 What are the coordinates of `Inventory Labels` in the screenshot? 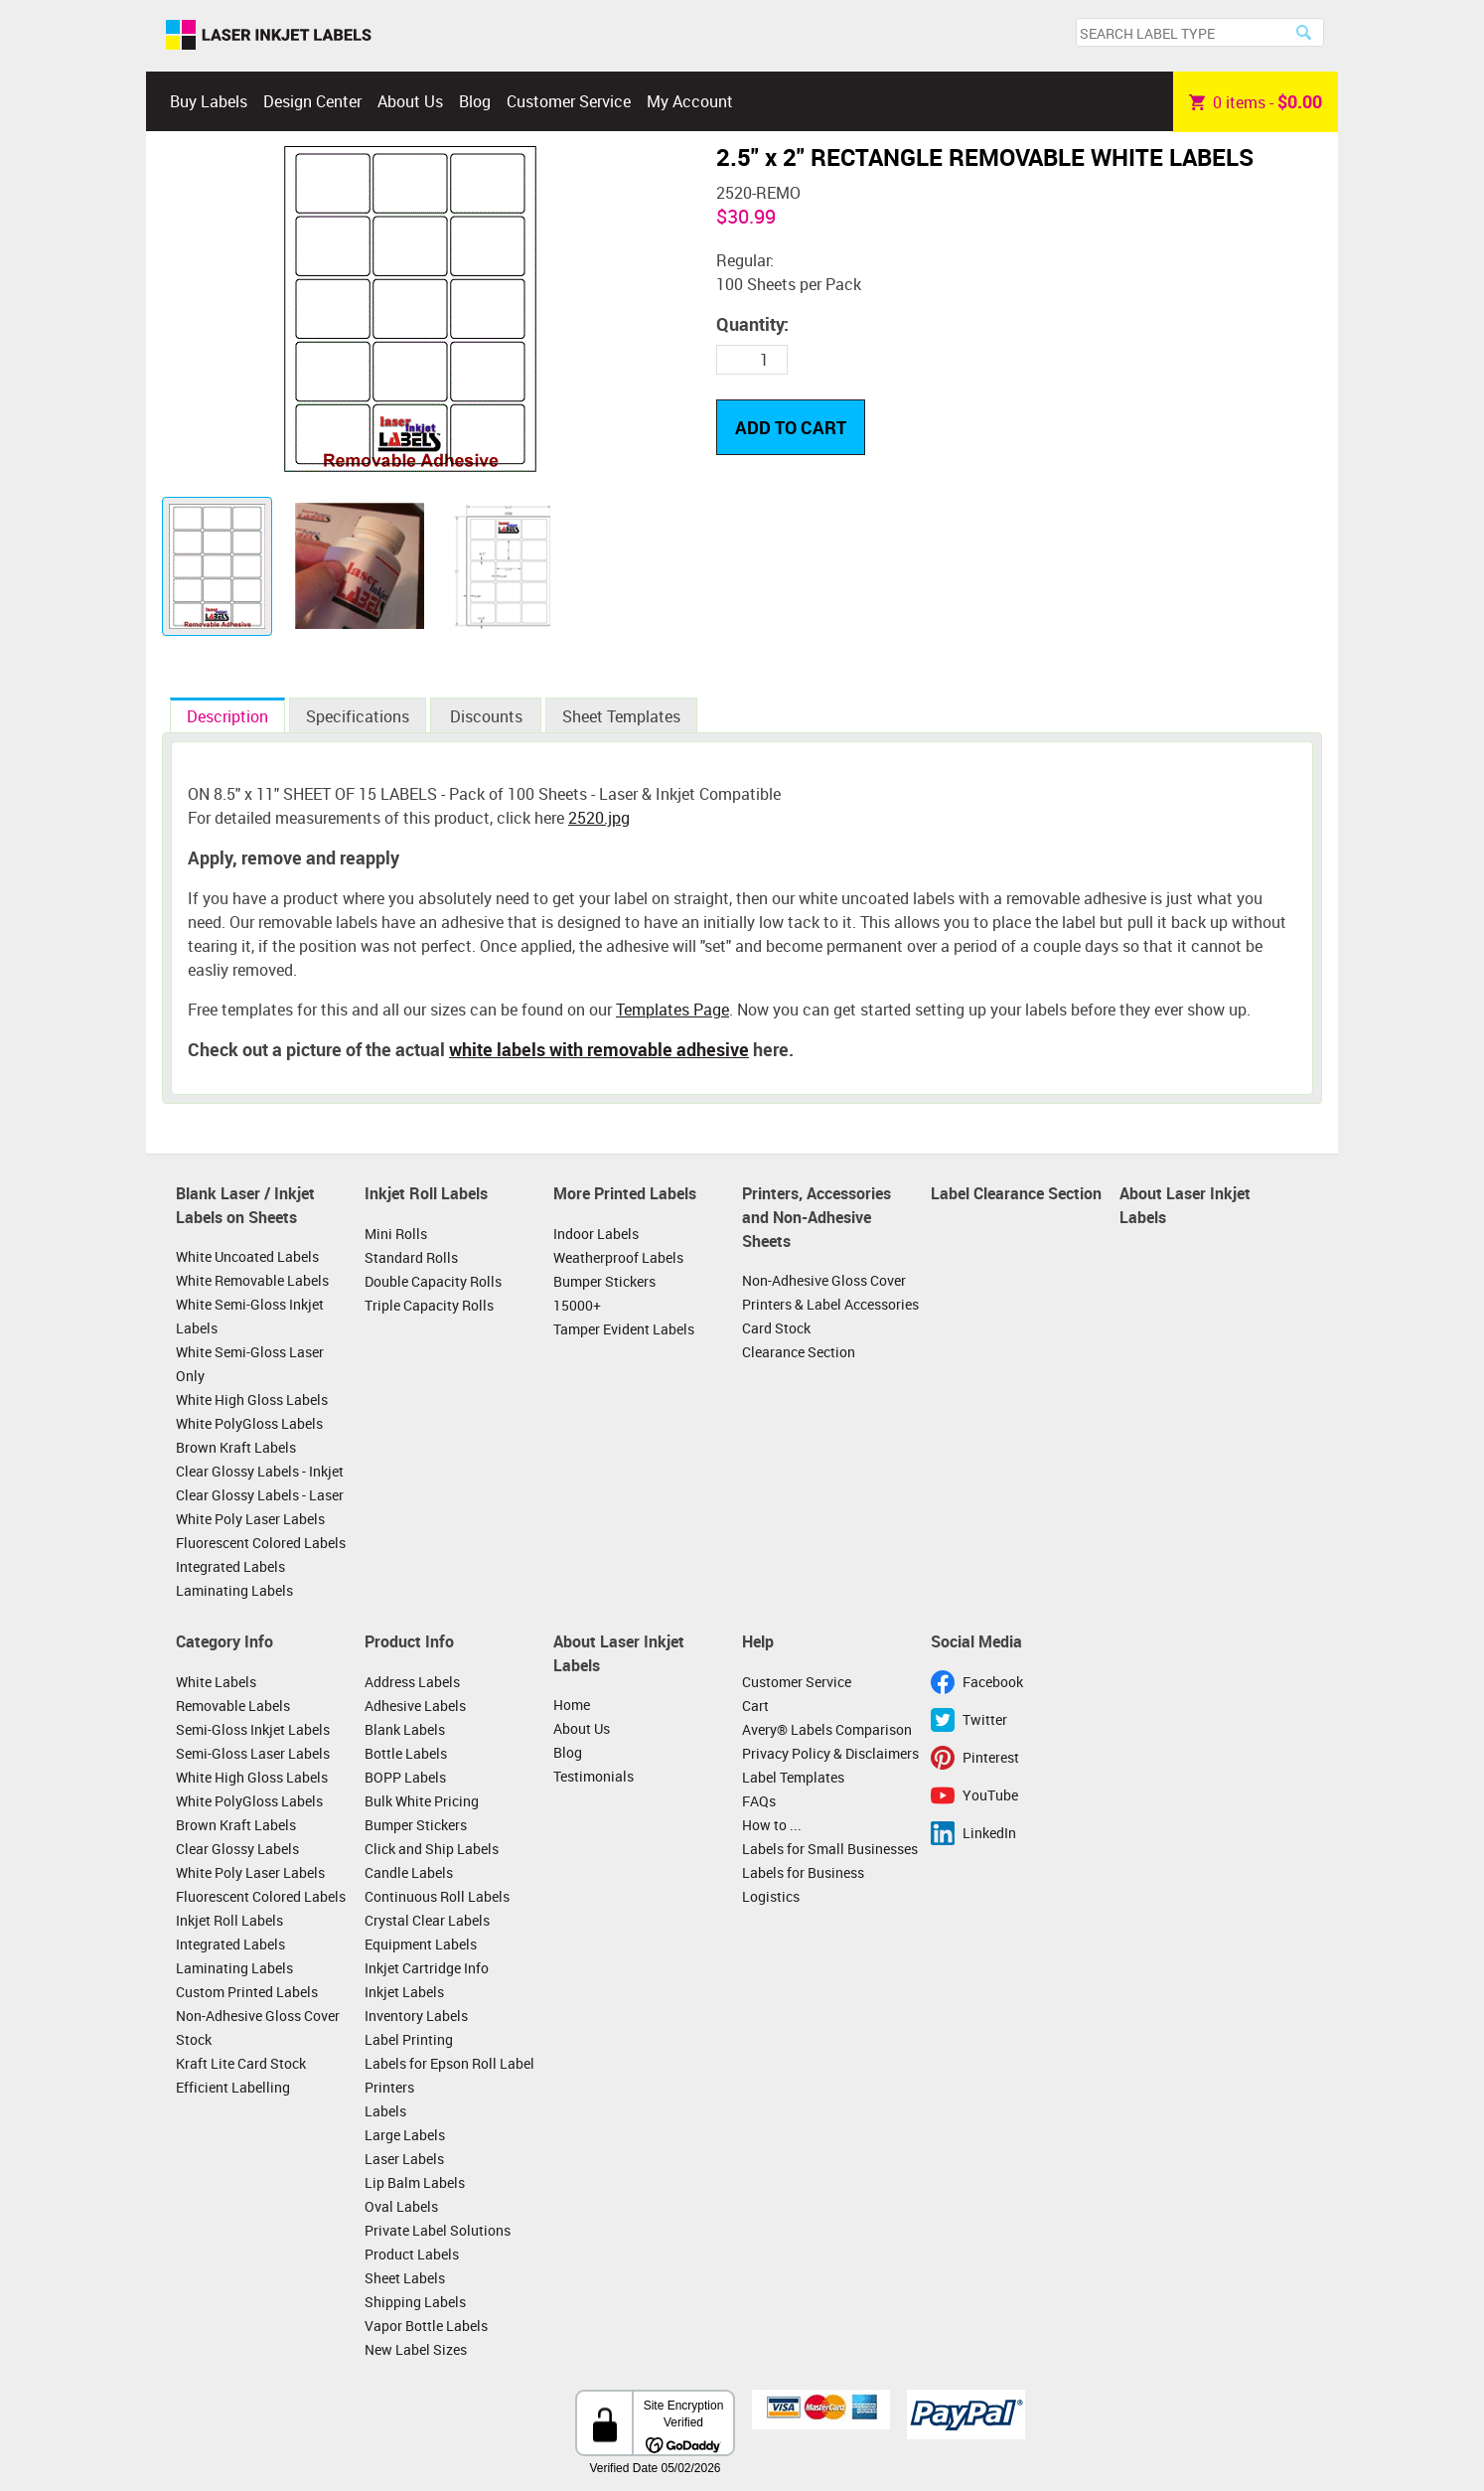 It's located at (416, 2015).